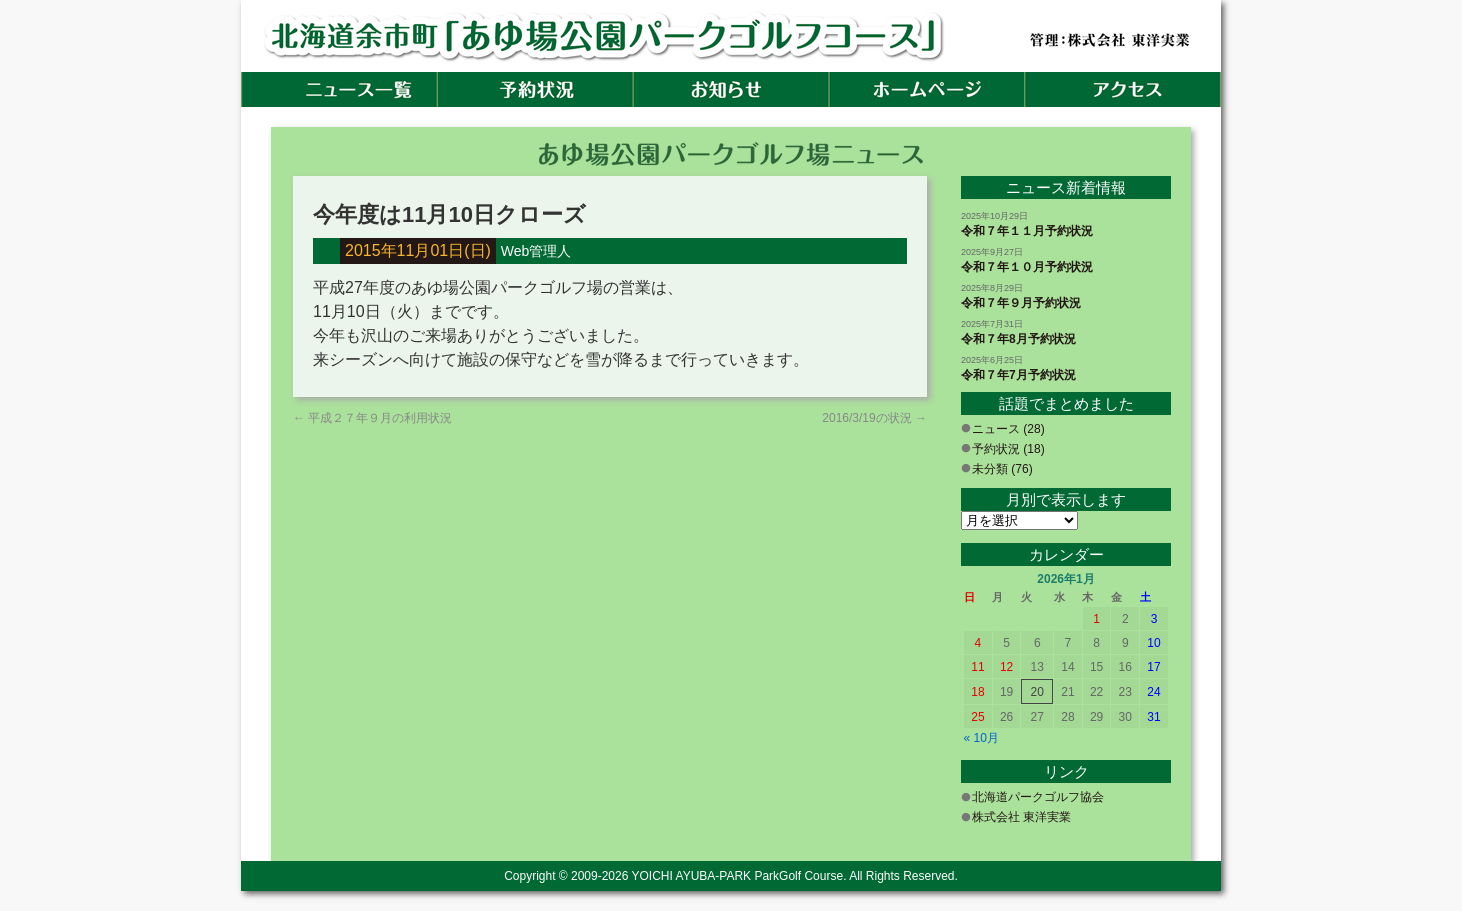 The image size is (1462, 911). I want to click on 令和７年１０月予約状況, so click(1027, 267).